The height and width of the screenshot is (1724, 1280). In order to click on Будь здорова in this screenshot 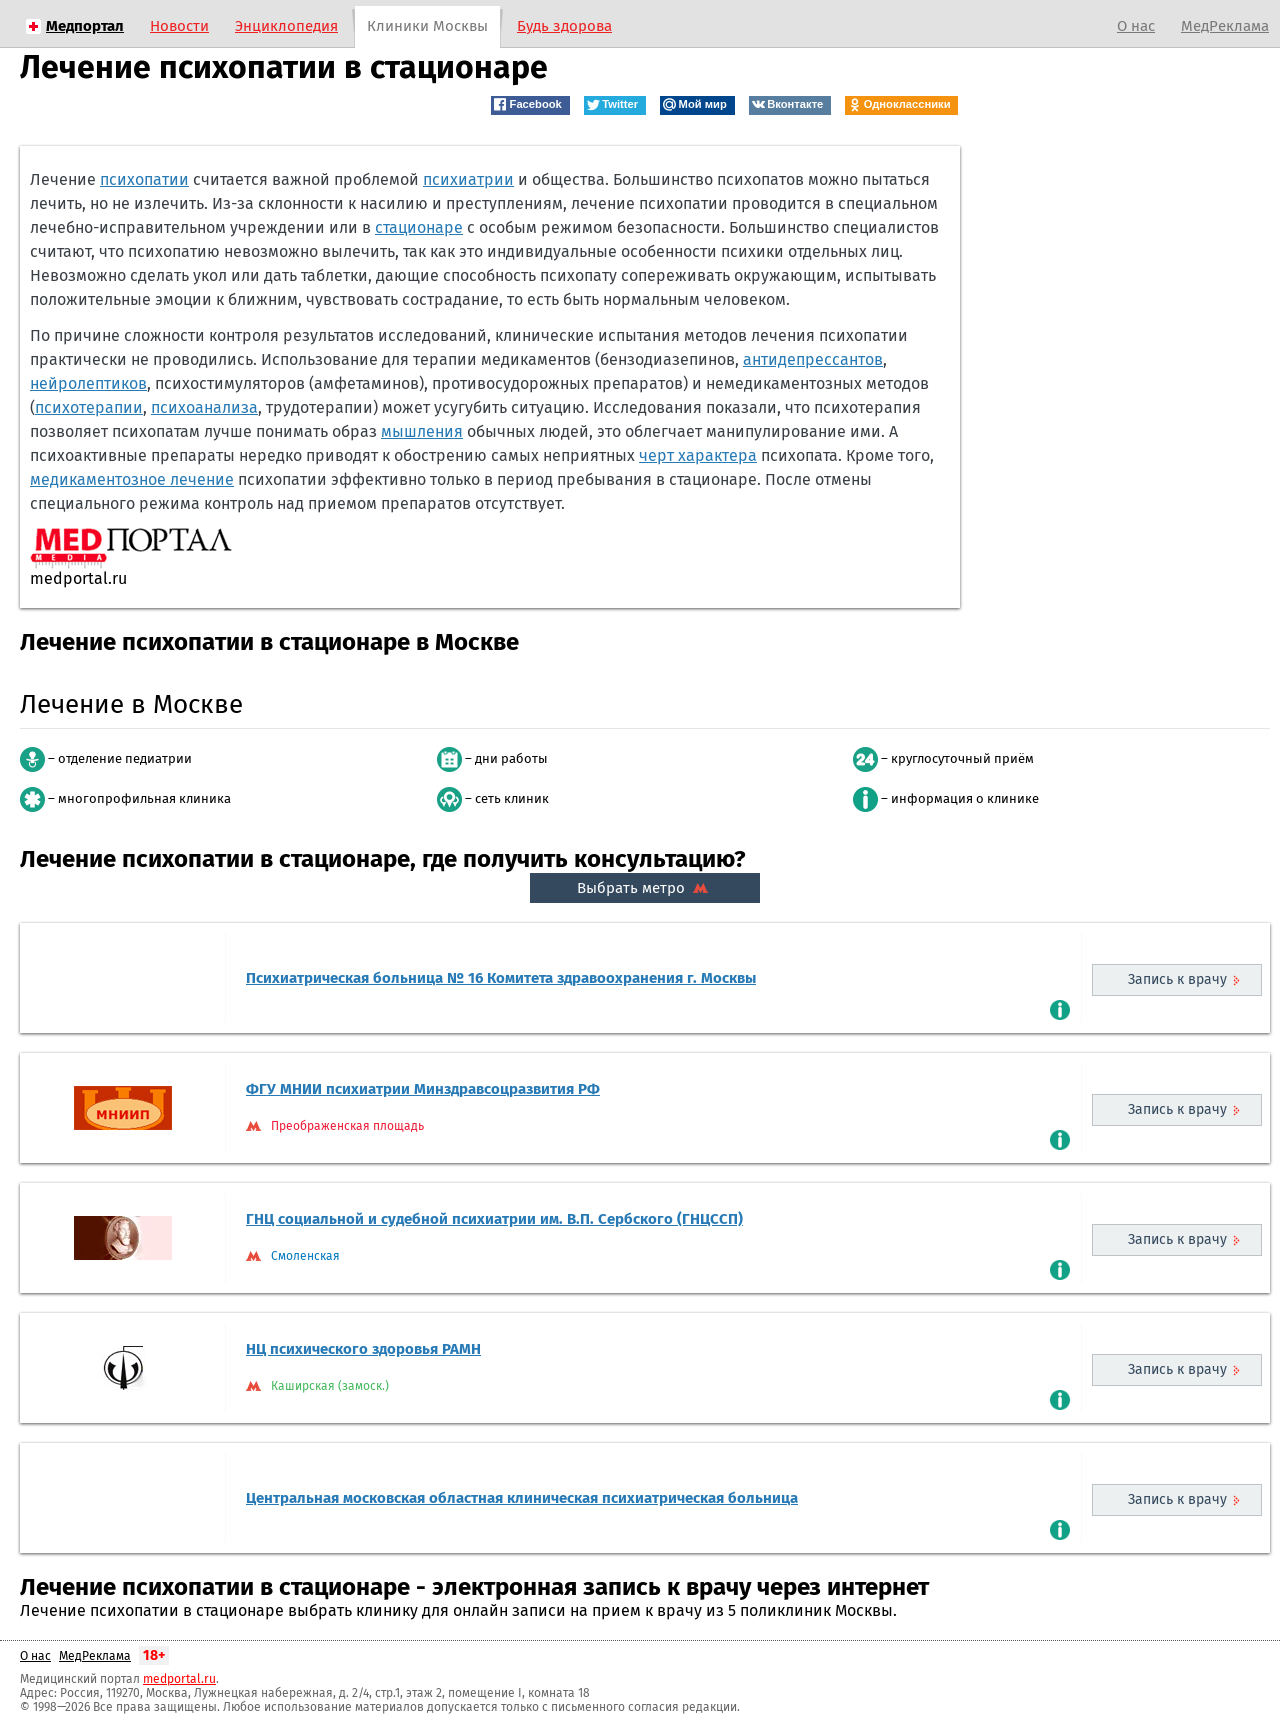, I will do `click(564, 26)`.